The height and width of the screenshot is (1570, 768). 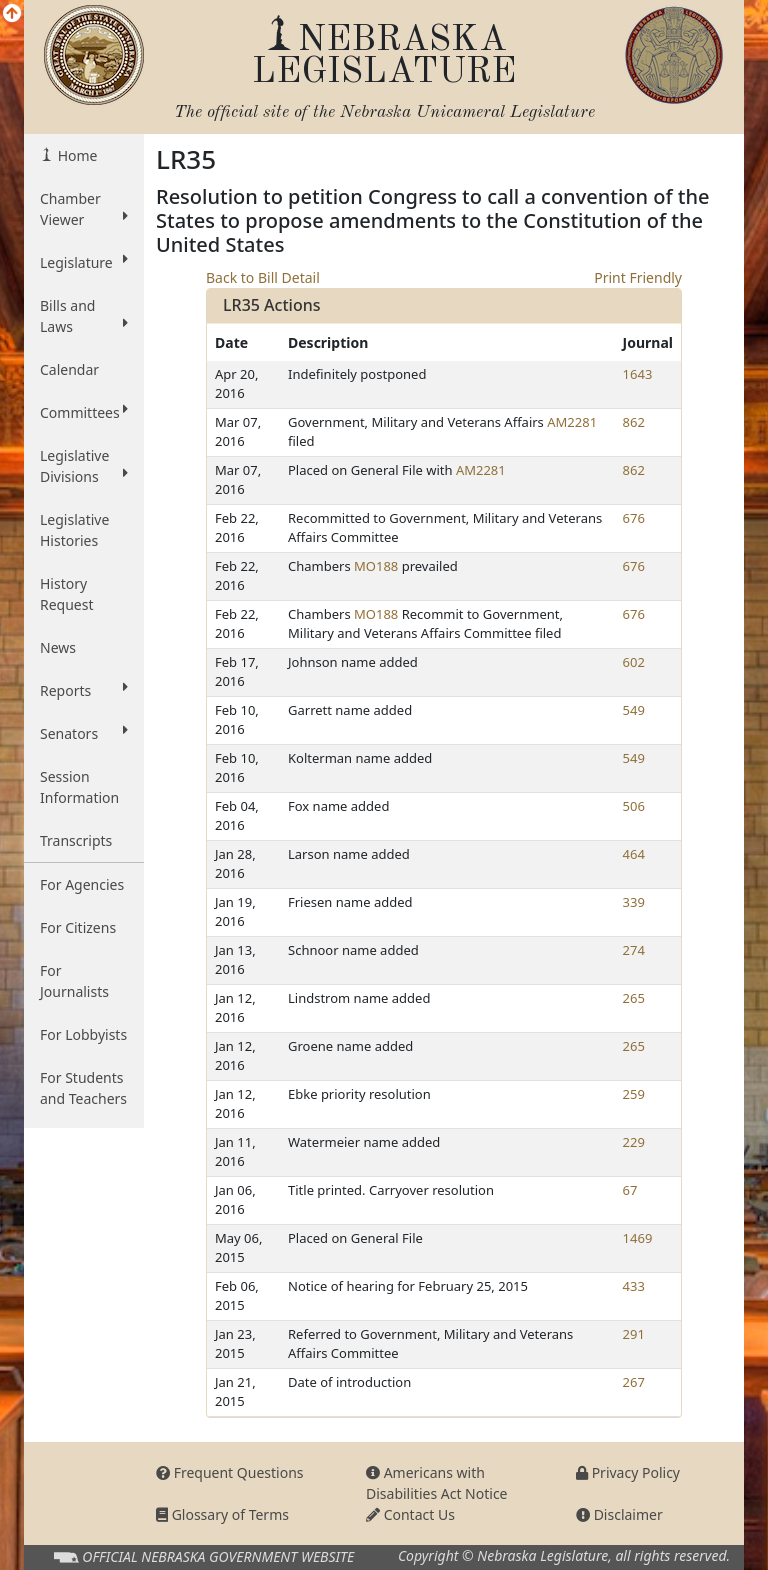 What do you see at coordinates (84, 690) in the screenshot?
I see `Reports` at bounding box center [84, 690].